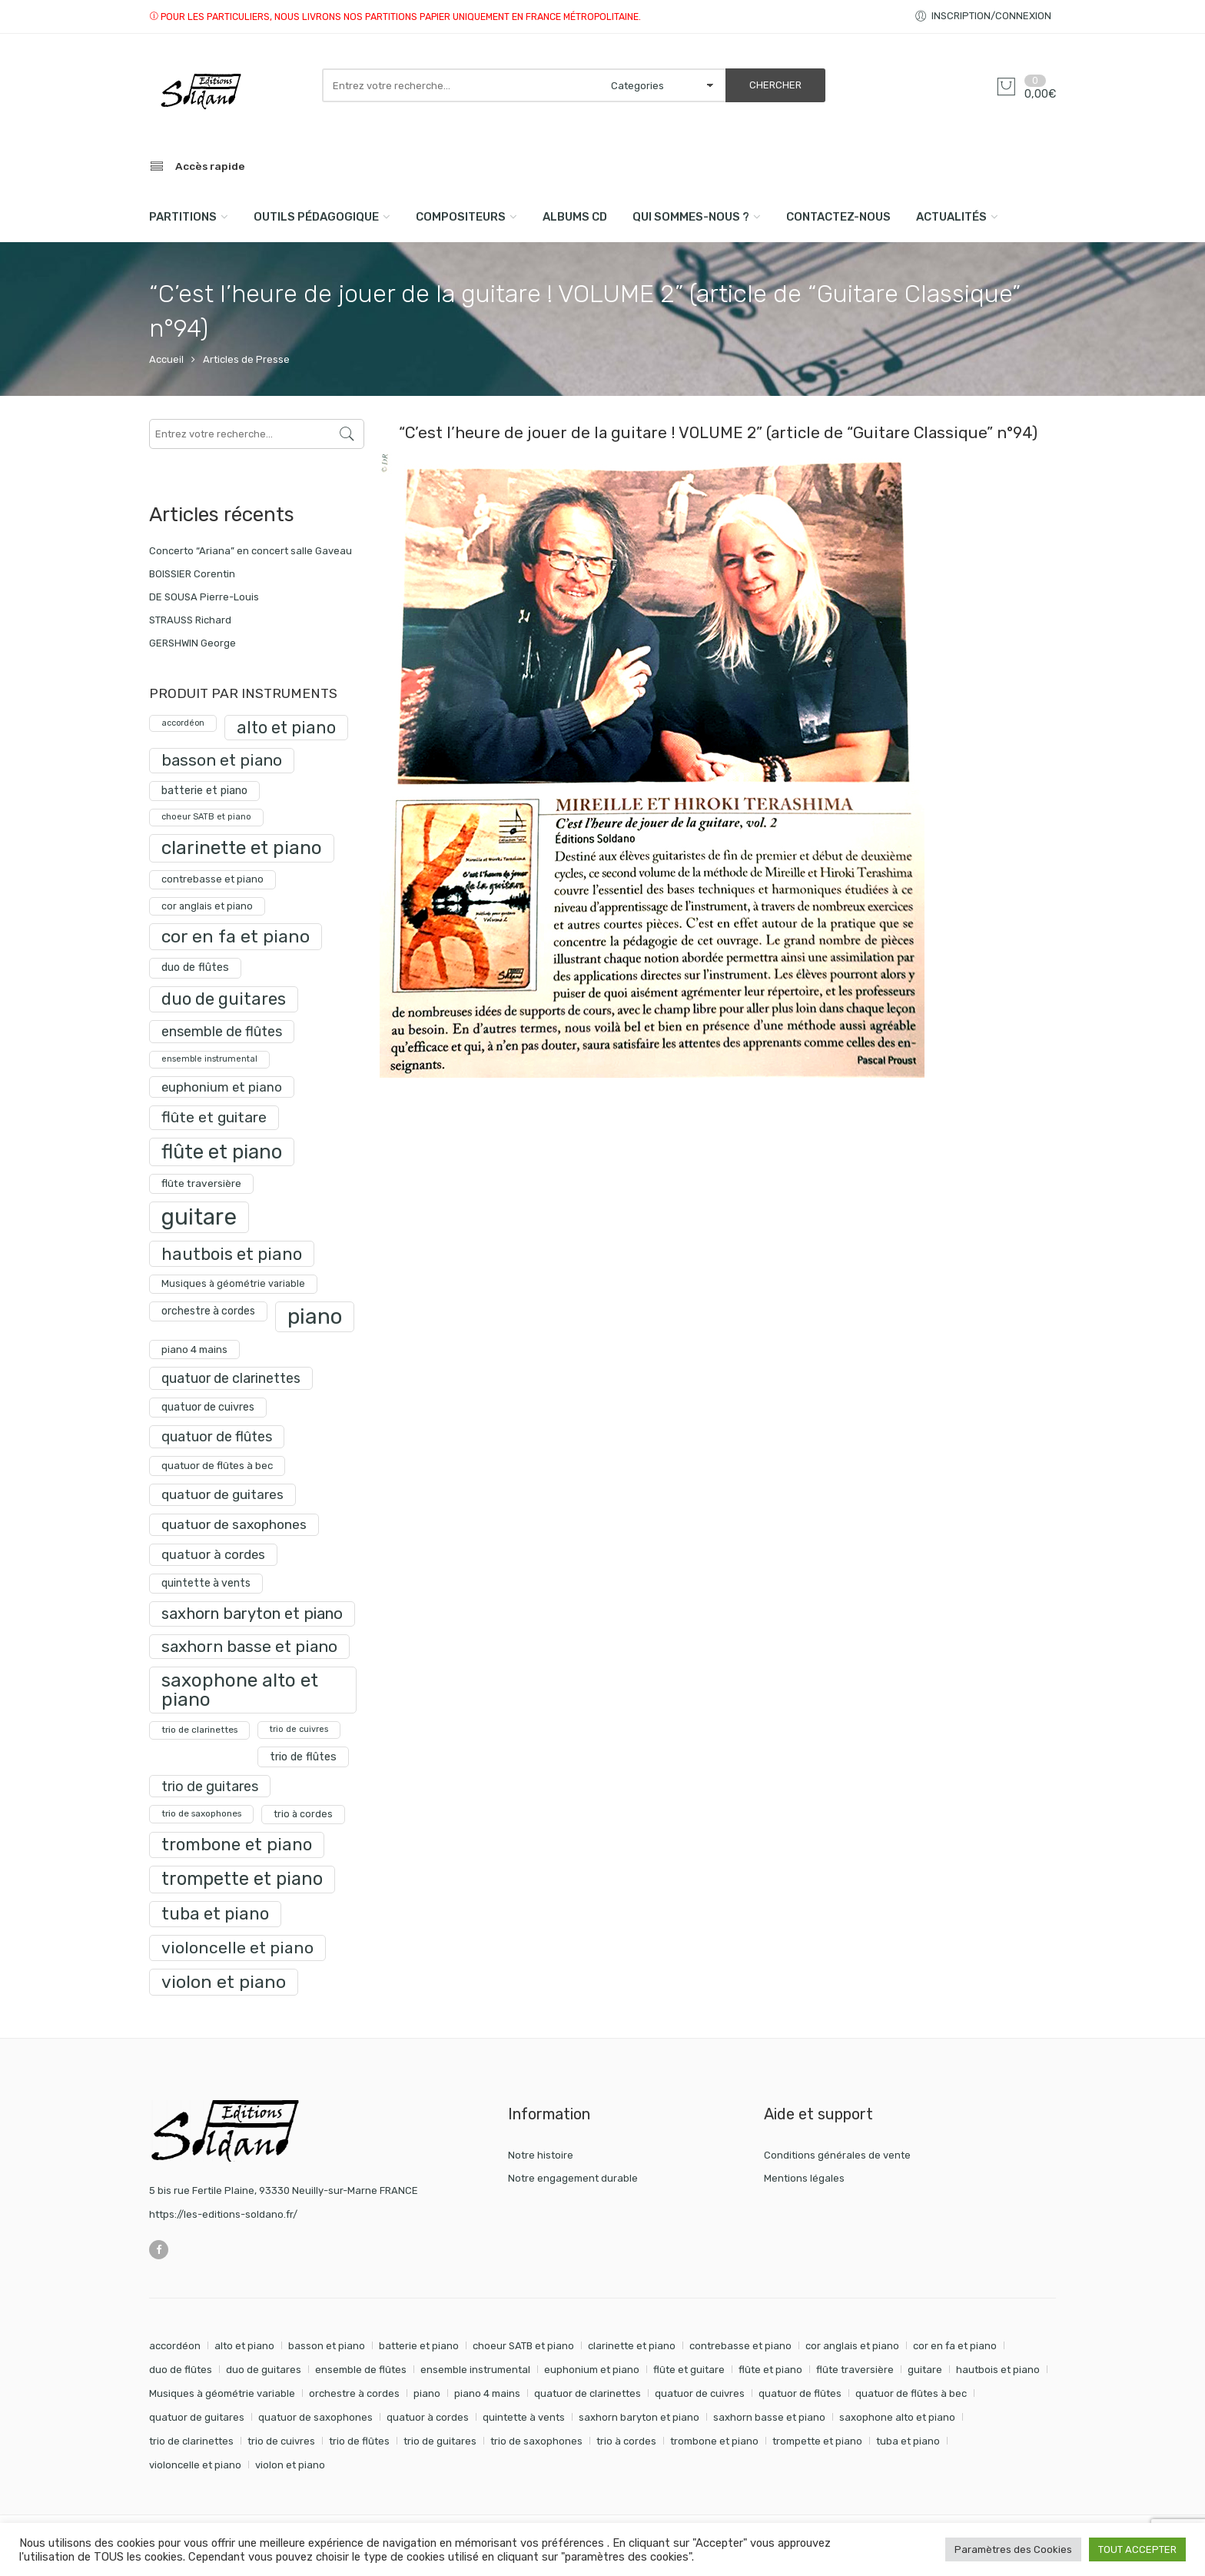 The image size is (1205, 2576). What do you see at coordinates (1013, 2549) in the screenshot?
I see `Paramètres des Cookies [button]` at bounding box center [1013, 2549].